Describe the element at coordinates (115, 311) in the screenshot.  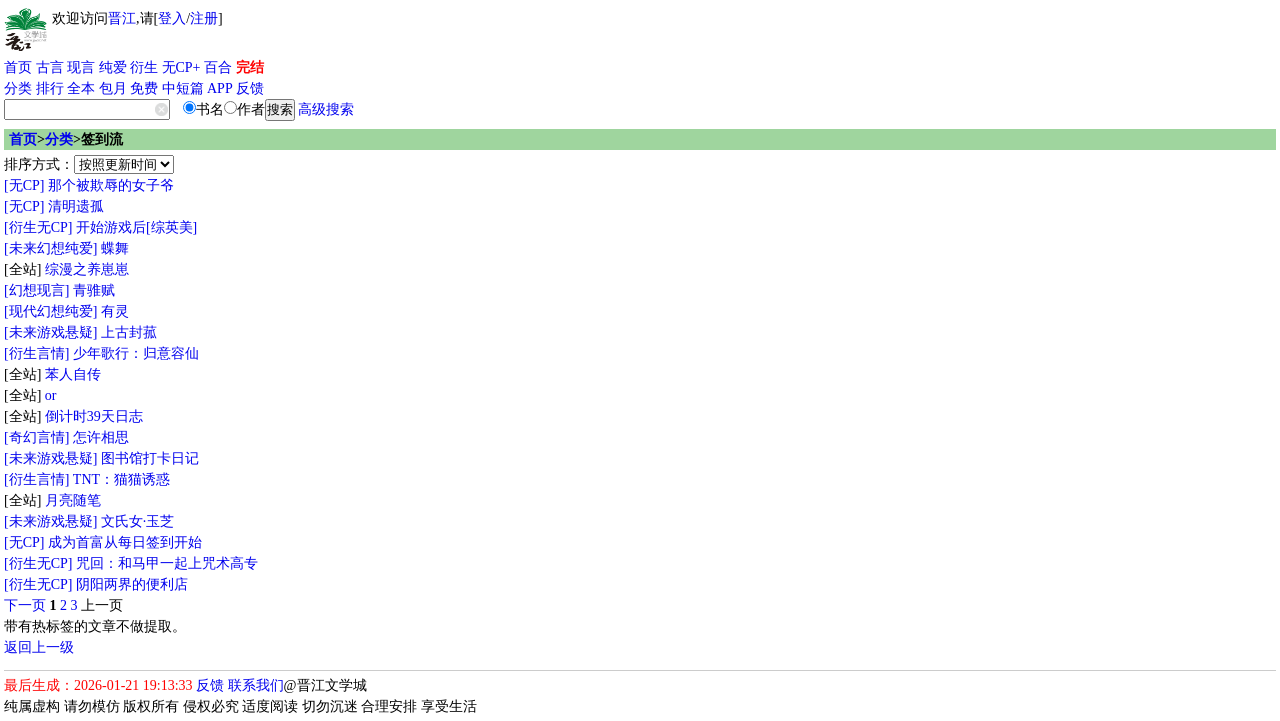
I see `有灵` at that location.